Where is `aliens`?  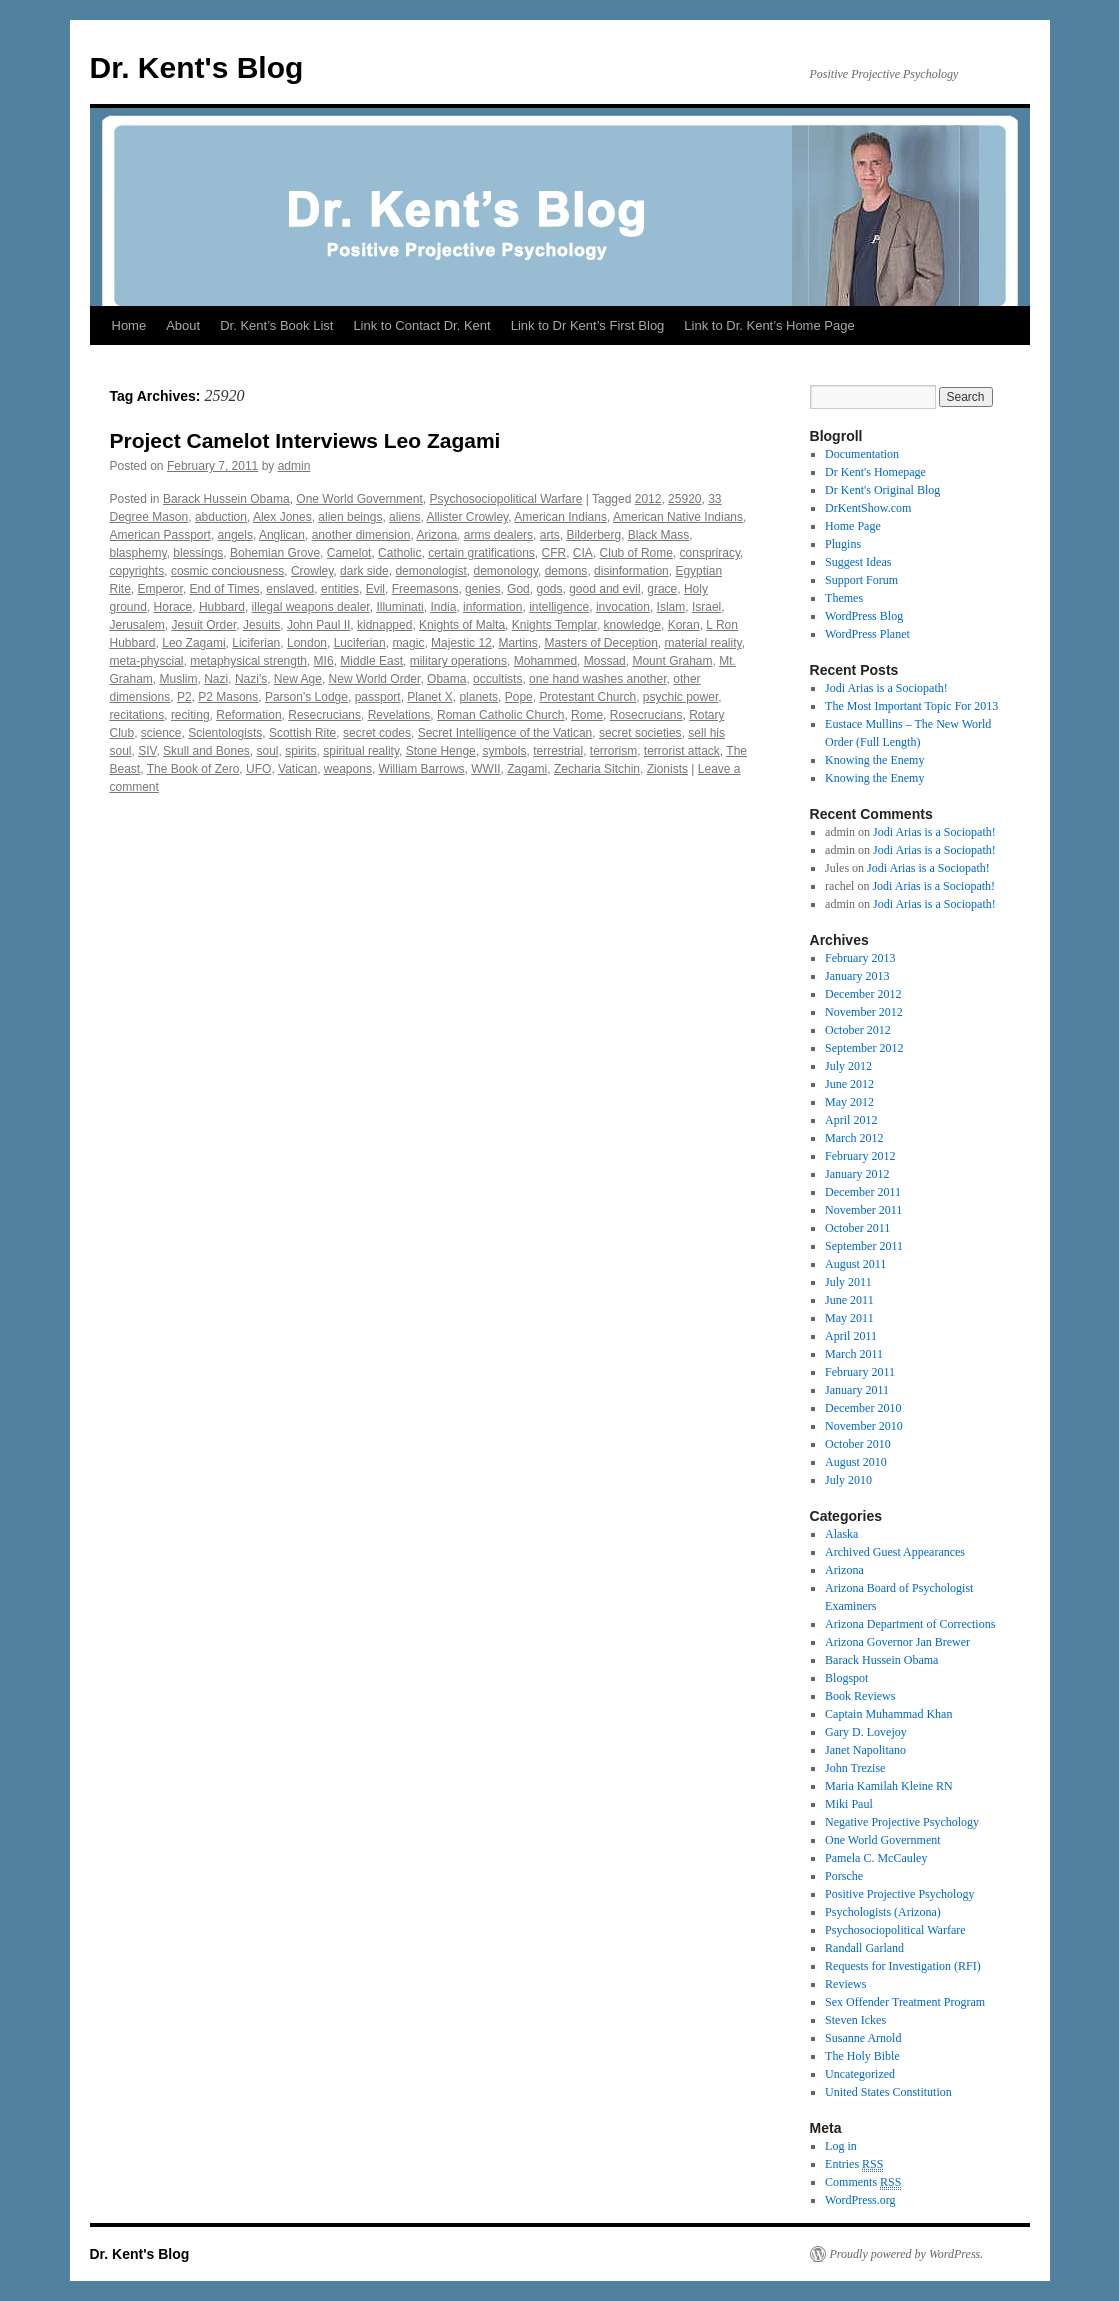 aliens is located at coordinates (404, 517).